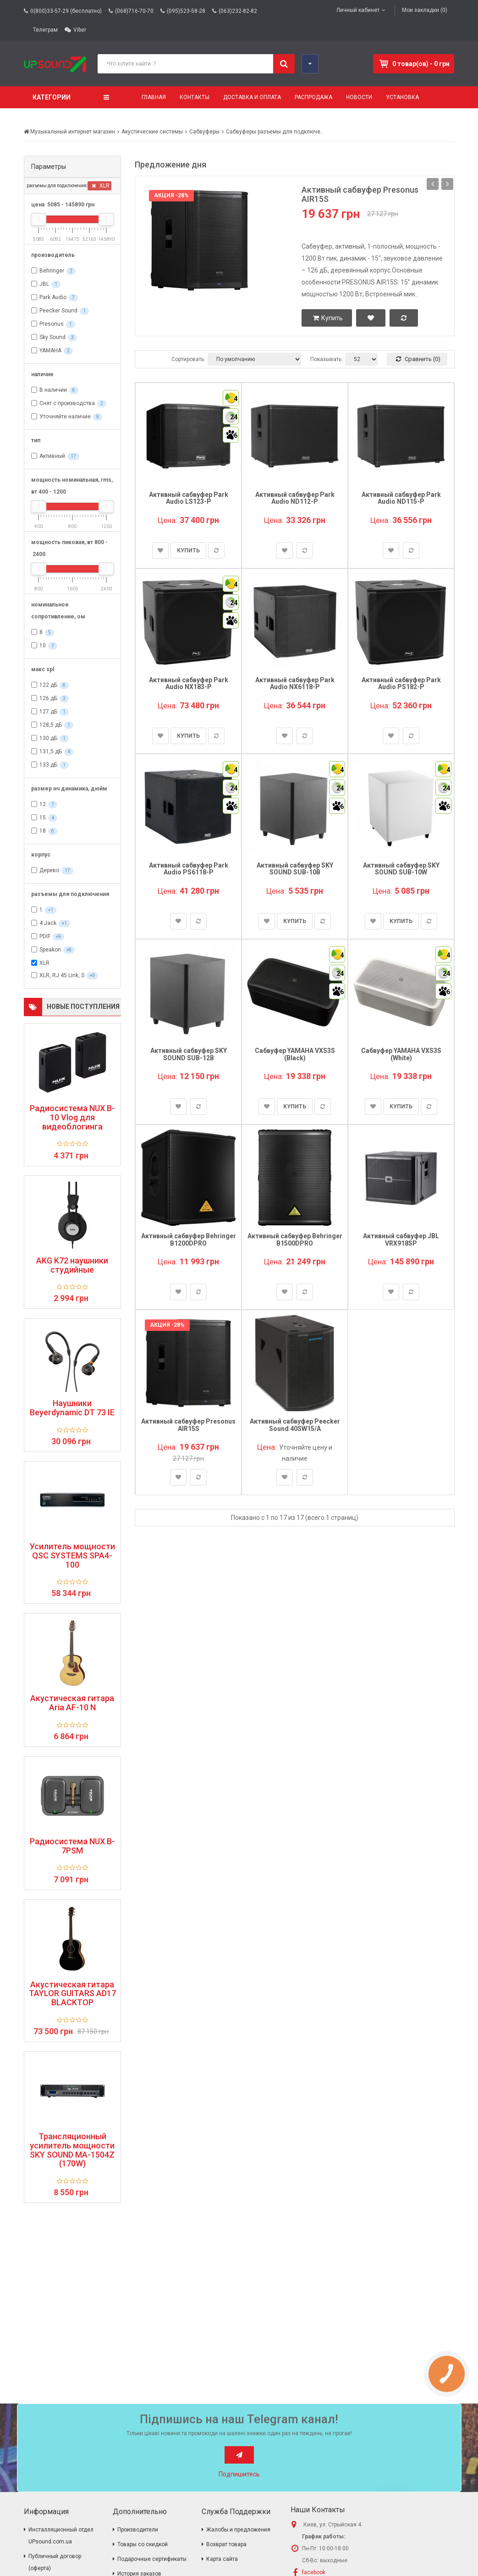 This screenshot has height=2576, width=478. I want to click on Активный сабвуфер Behringer B1200DPRO, so click(188, 1239).